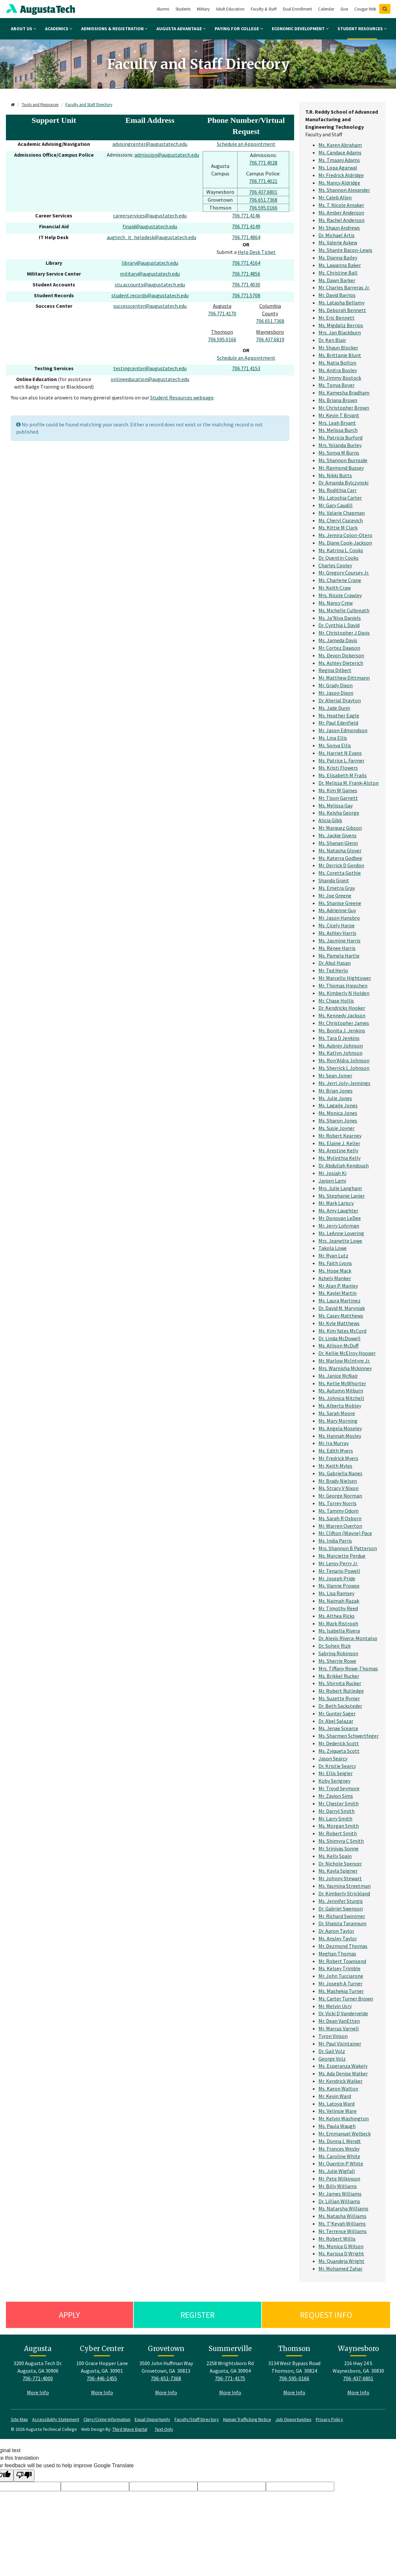 Image resolution: width=396 pixels, height=2576 pixels. What do you see at coordinates (330, 820) in the screenshot?
I see `Alicia Gibb` at bounding box center [330, 820].